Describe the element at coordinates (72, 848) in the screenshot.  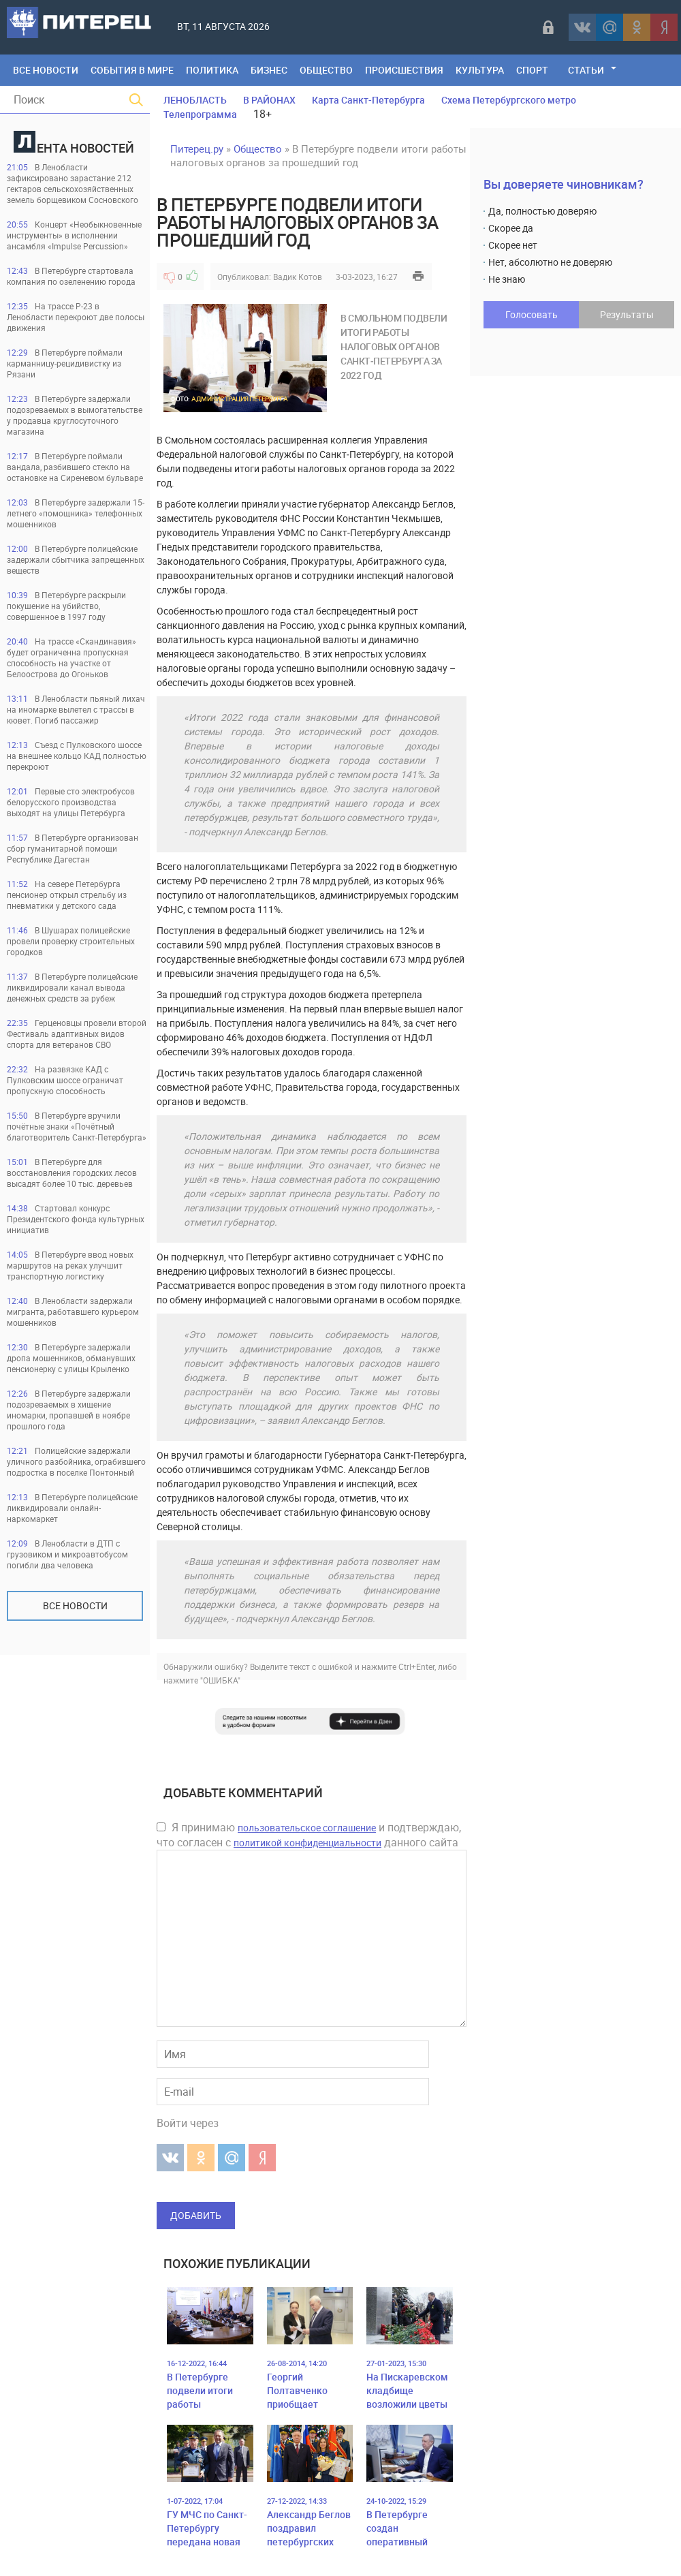
I see `В Петербурге организован сбор гуманитарной помощи Республике Дагестан` at that location.